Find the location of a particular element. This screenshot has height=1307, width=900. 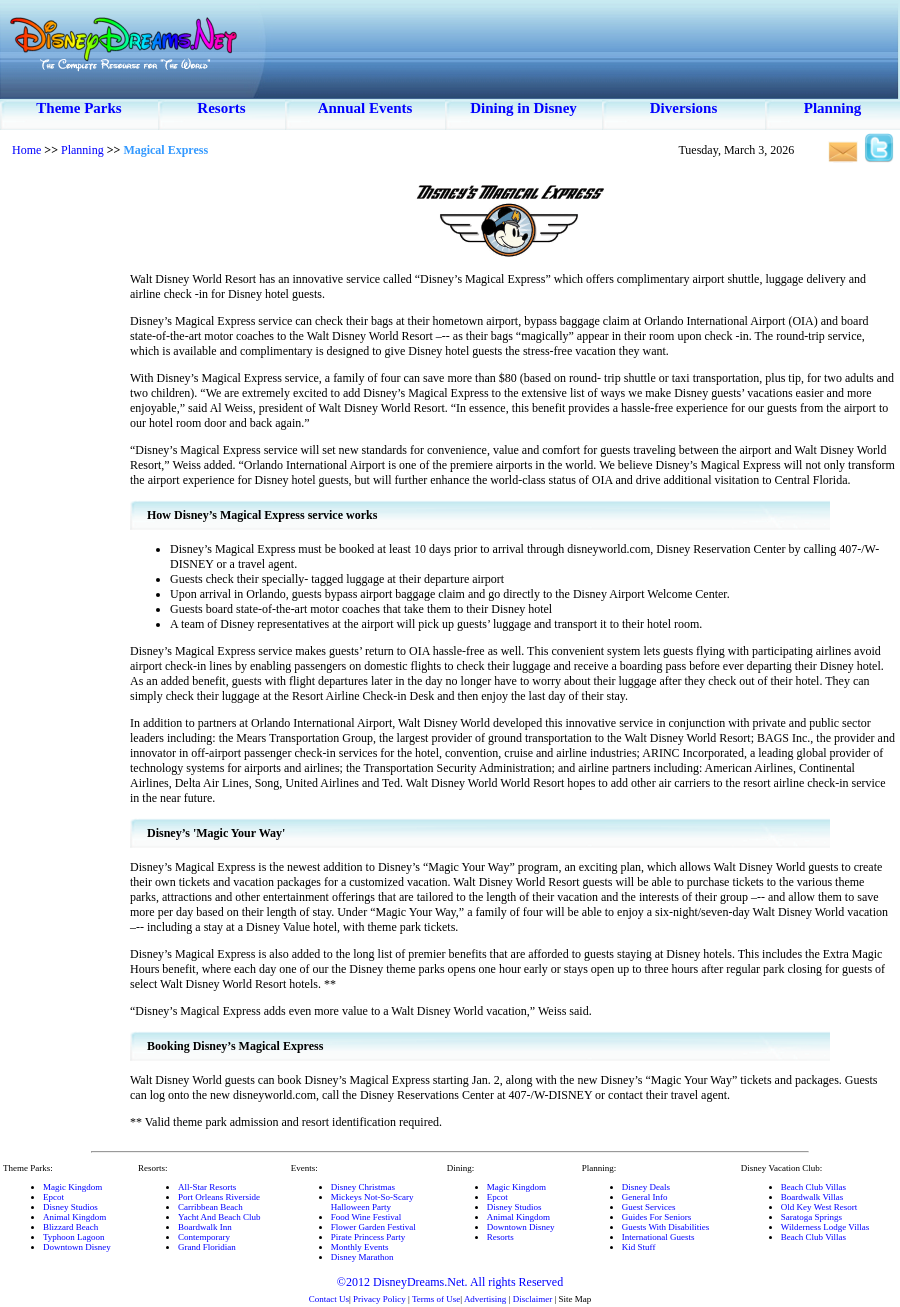

Guest Services is located at coordinates (649, 1207).